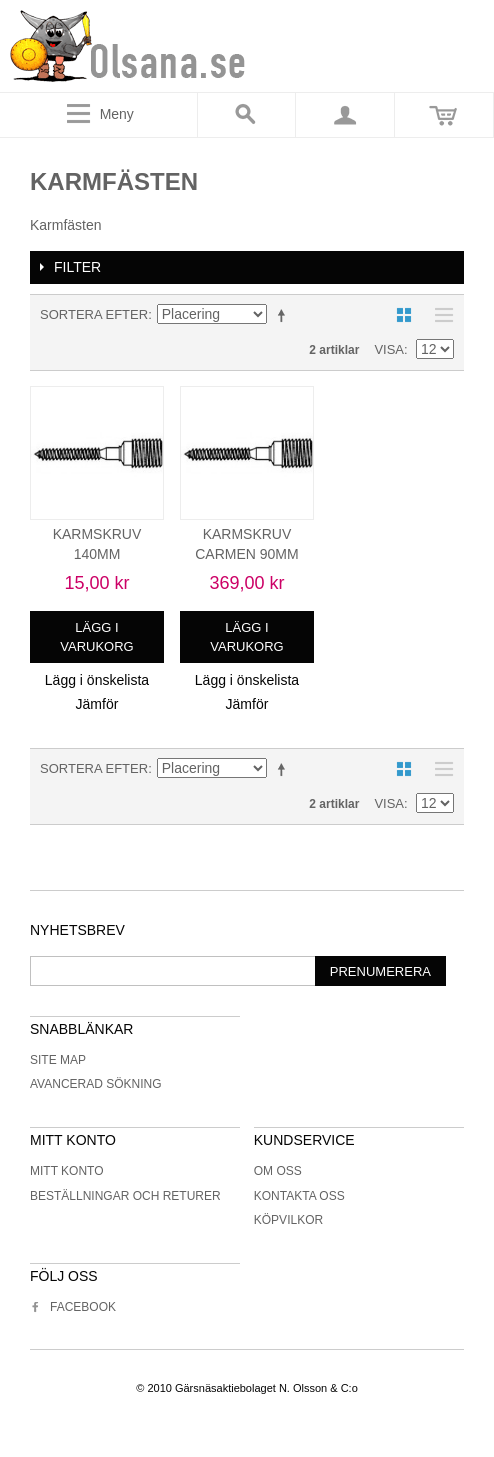 The width and height of the screenshot is (494, 1457). What do you see at coordinates (67, 1171) in the screenshot?
I see `Mitt konto` at bounding box center [67, 1171].